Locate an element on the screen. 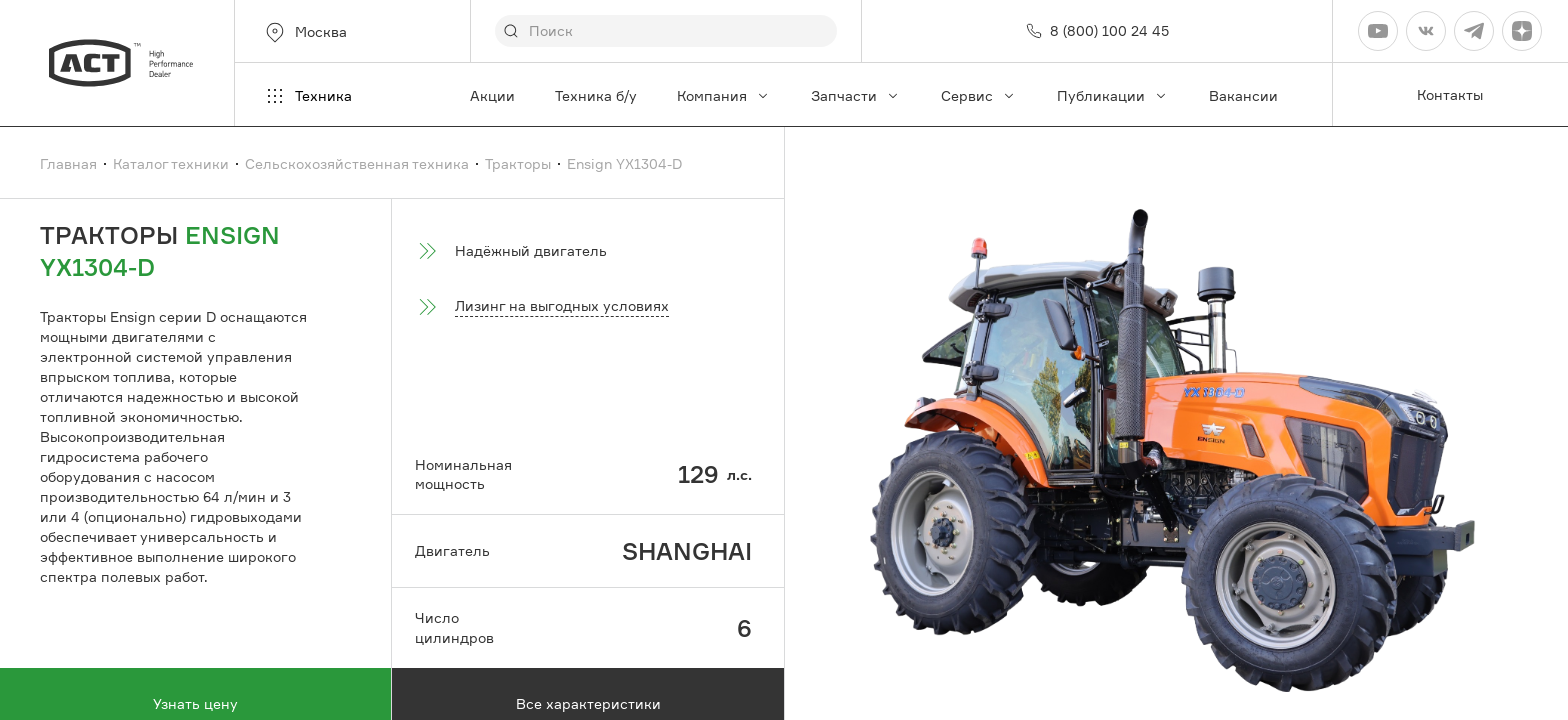  Вакансии is located at coordinates (1243, 95).